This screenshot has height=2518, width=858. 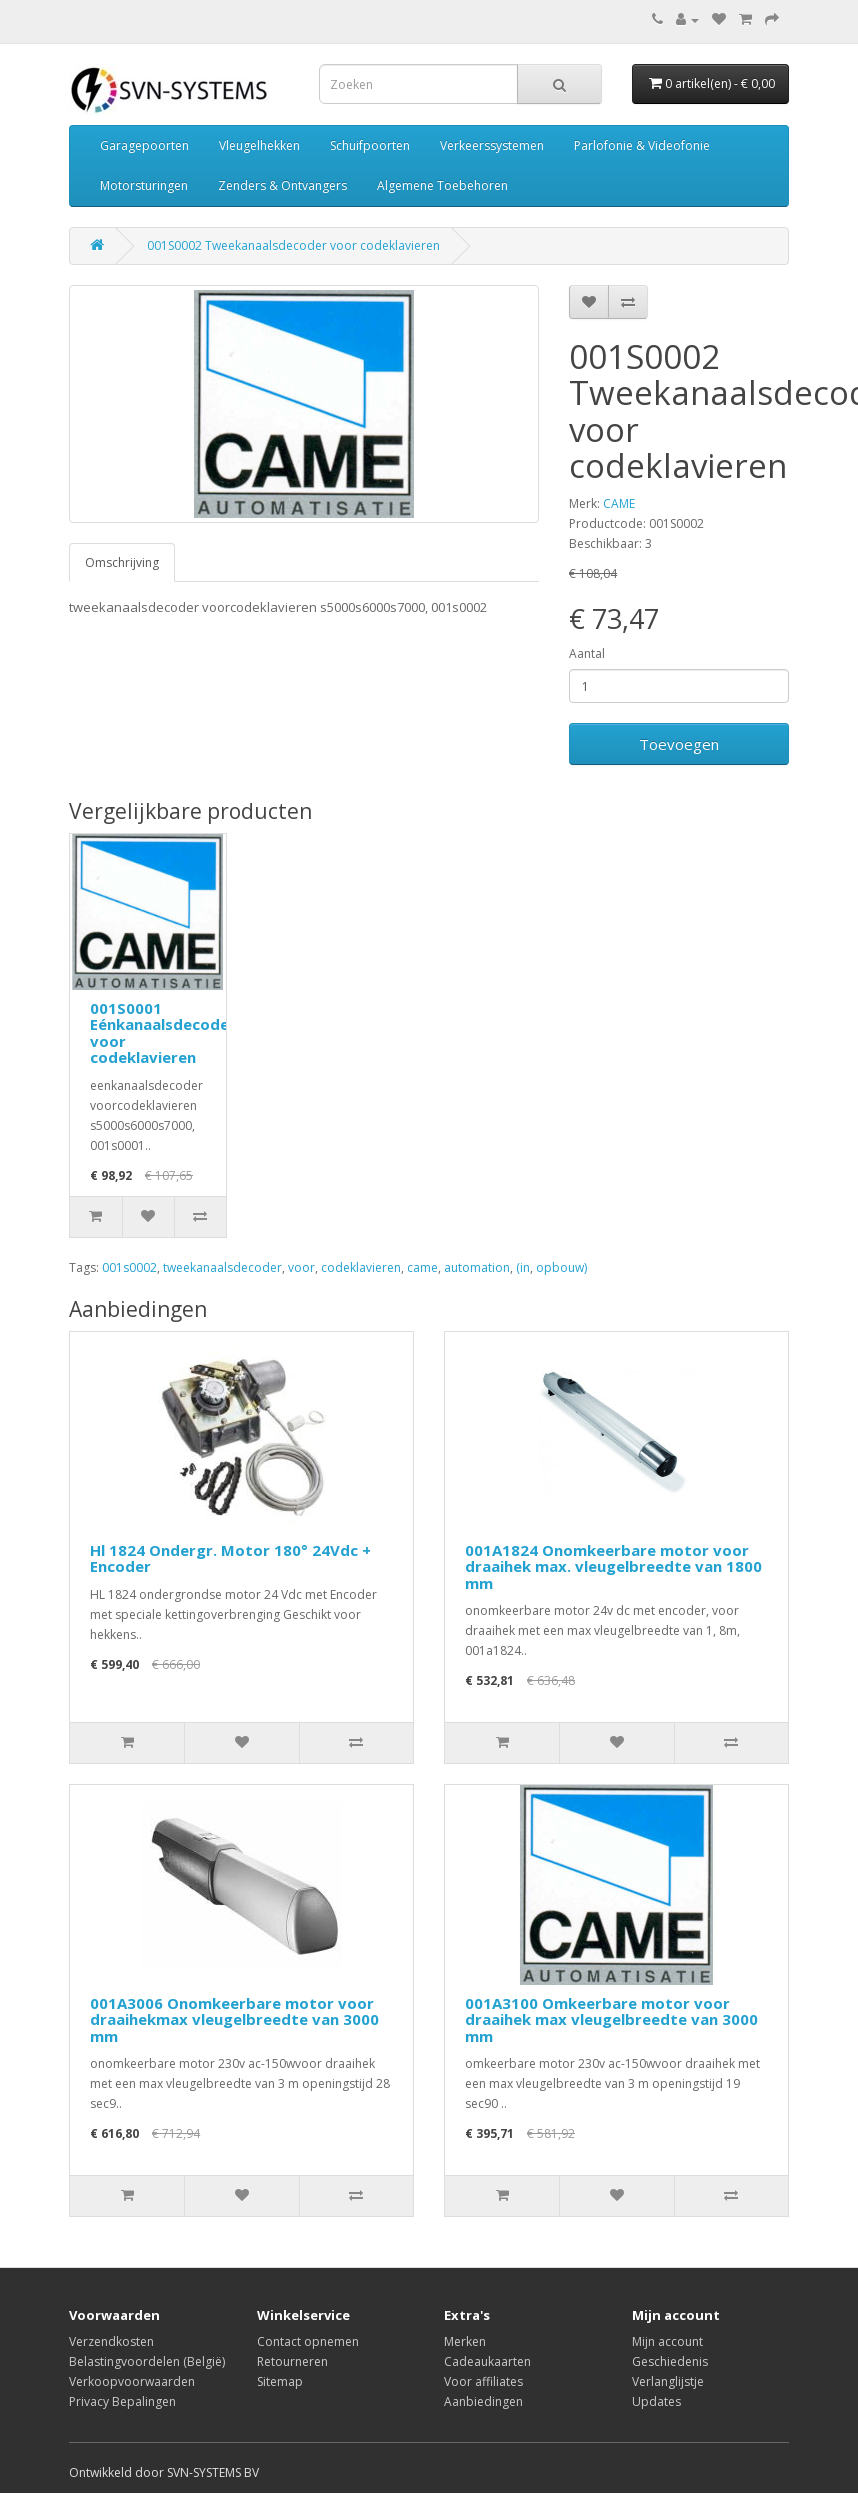 I want to click on Mijn account, so click(x=667, y=2341).